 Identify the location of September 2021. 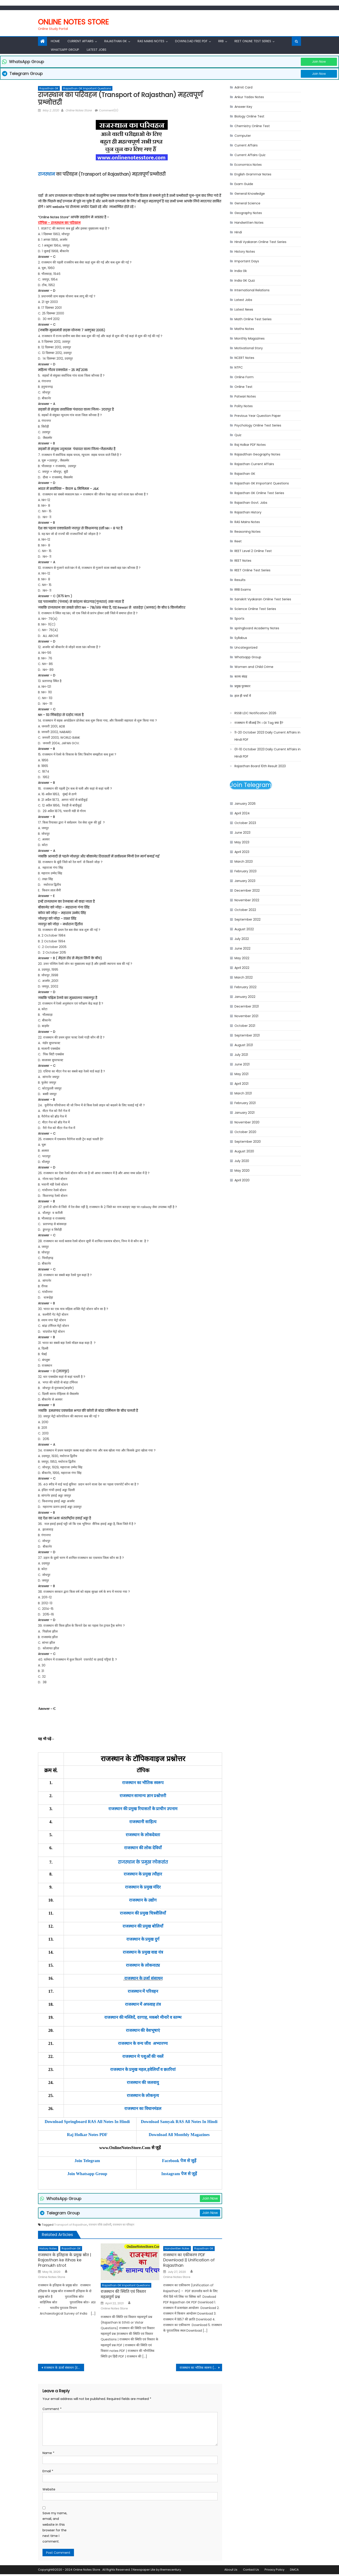
(247, 1035).